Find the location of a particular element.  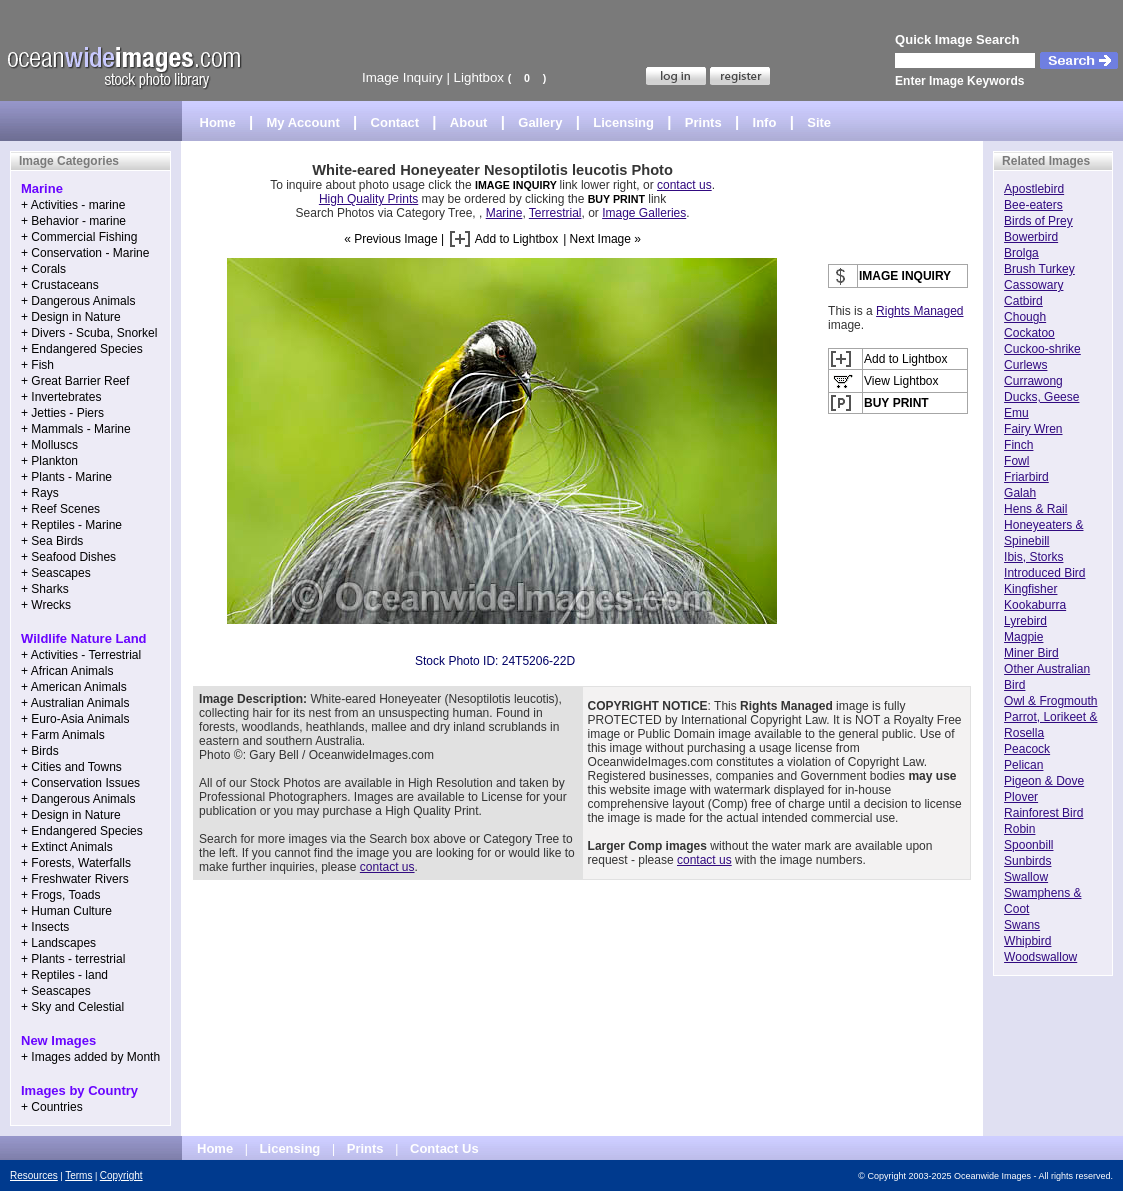

+ Jetties - Piers is located at coordinates (62, 413).